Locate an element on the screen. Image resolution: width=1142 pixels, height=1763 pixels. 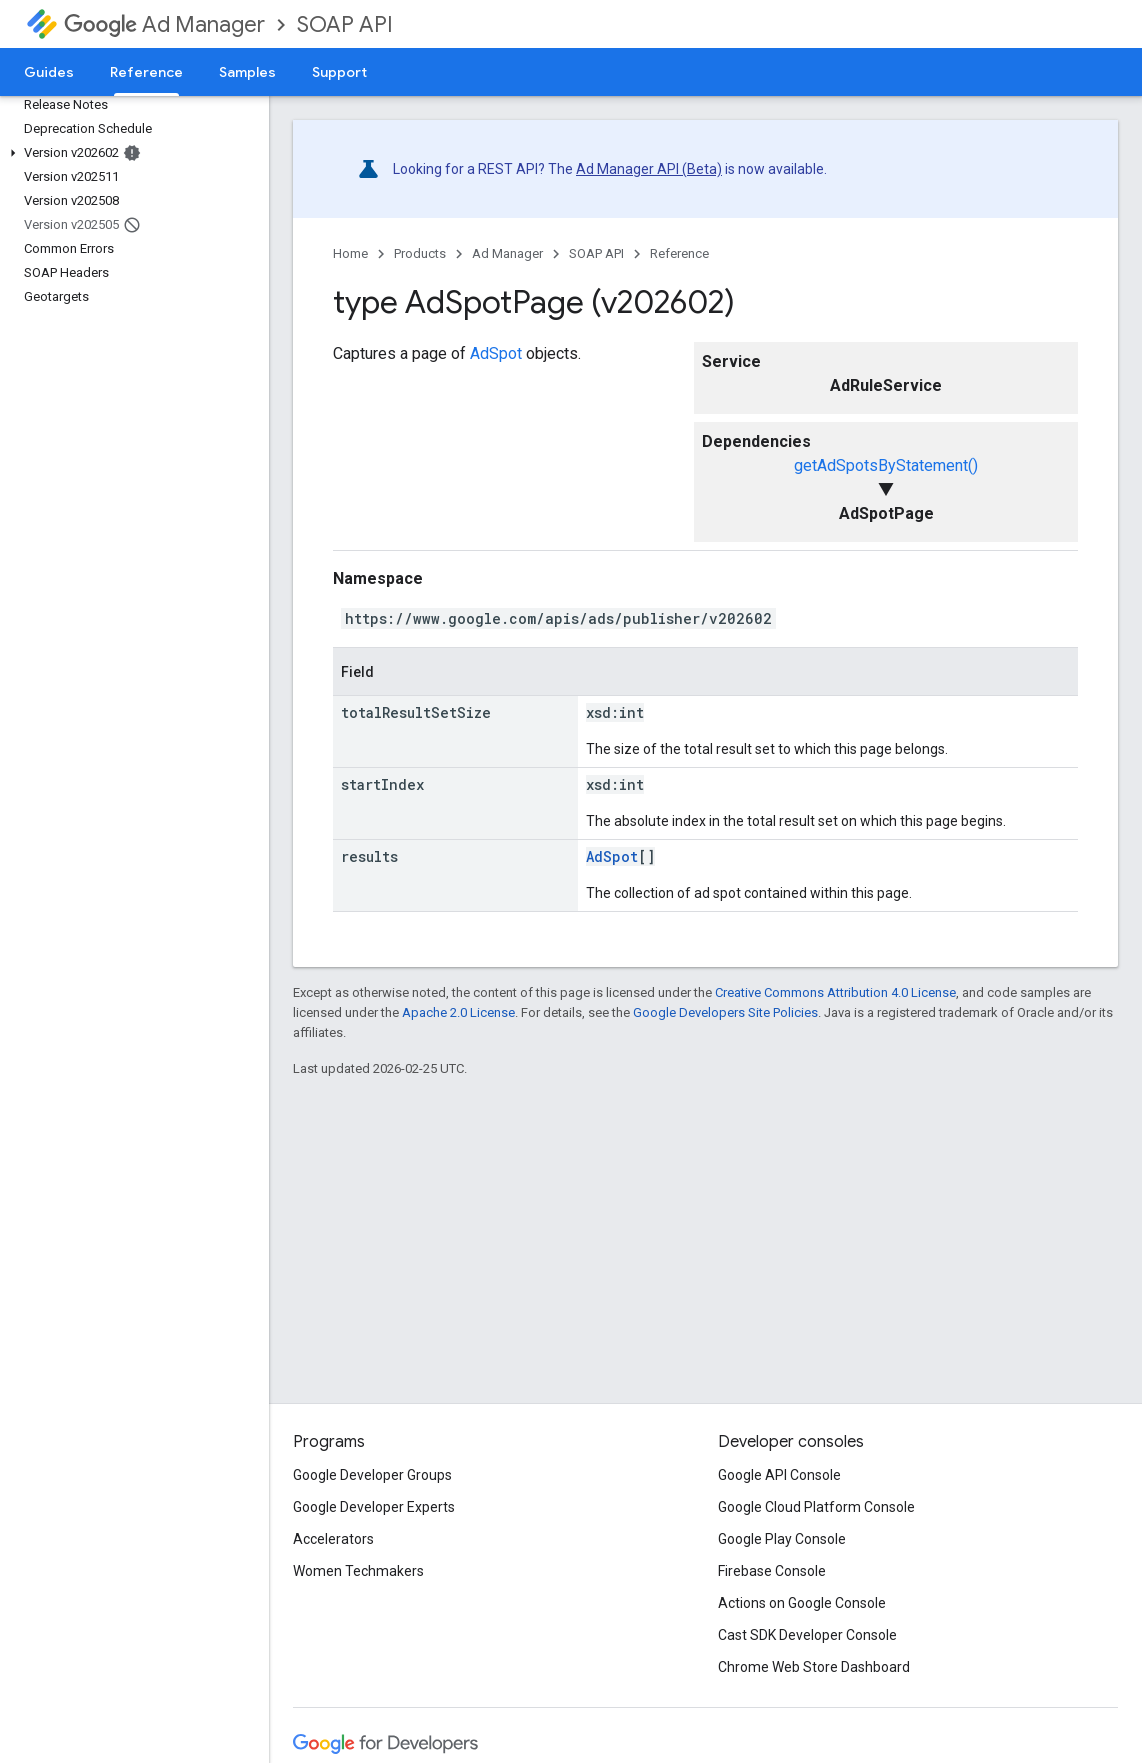
Women Techmakers is located at coordinates (358, 1571).